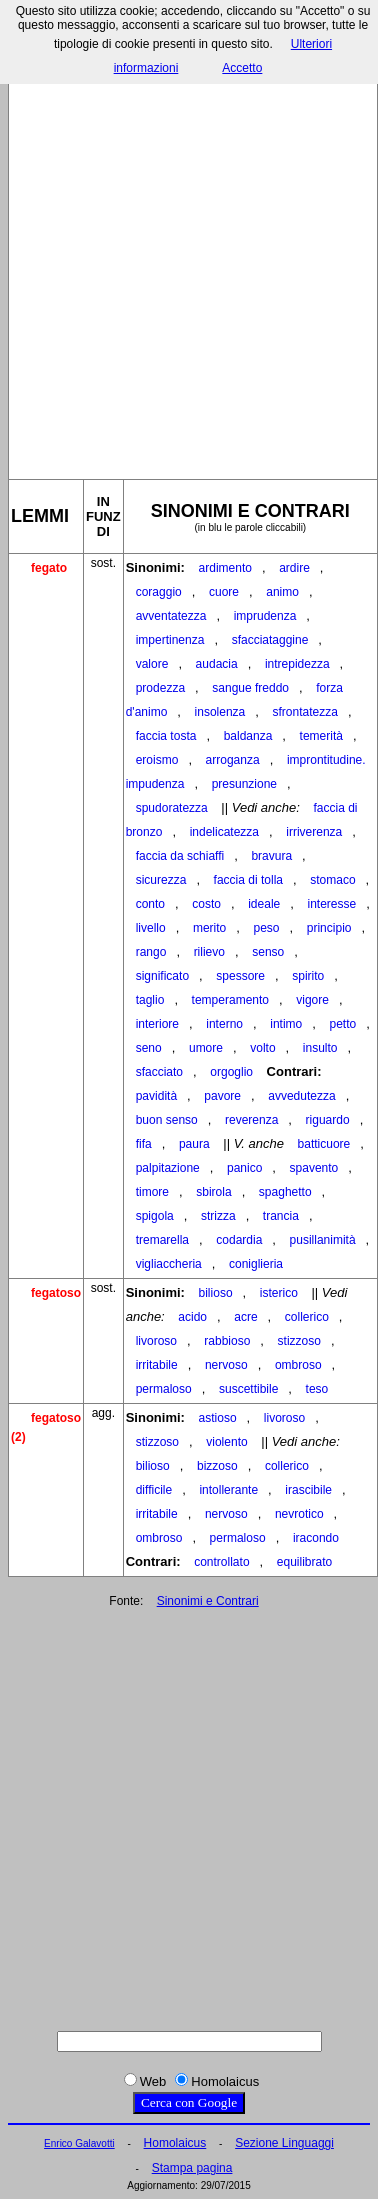 The width and height of the screenshot is (378, 2199). What do you see at coordinates (218, 1216) in the screenshot?
I see `strizza` at bounding box center [218, 1216].